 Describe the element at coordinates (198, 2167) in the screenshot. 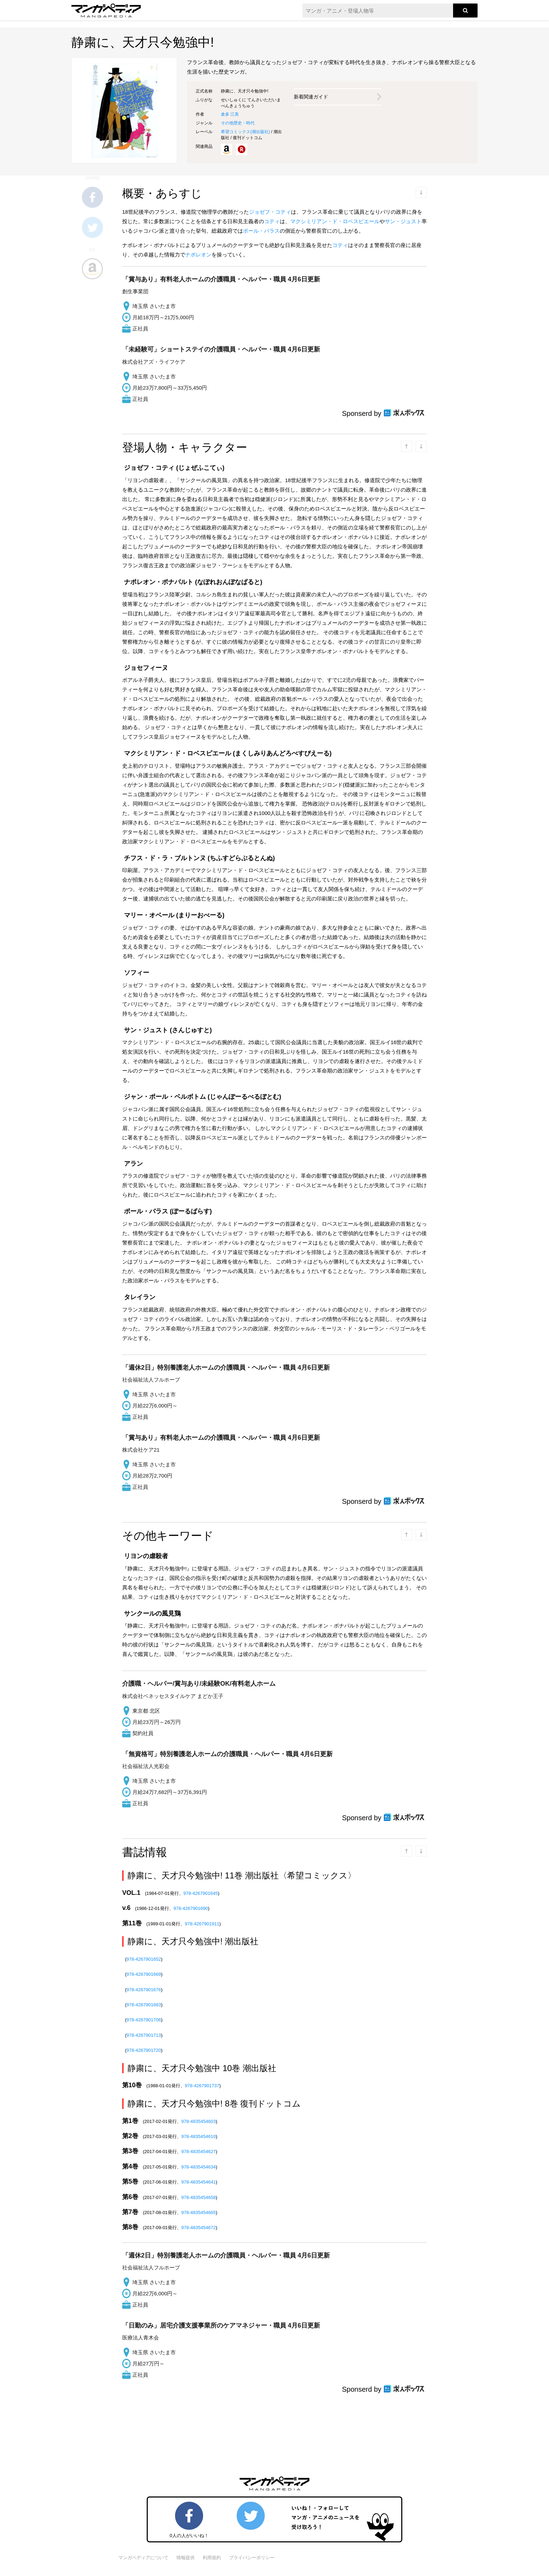

I see `978-4835454634` at that location.